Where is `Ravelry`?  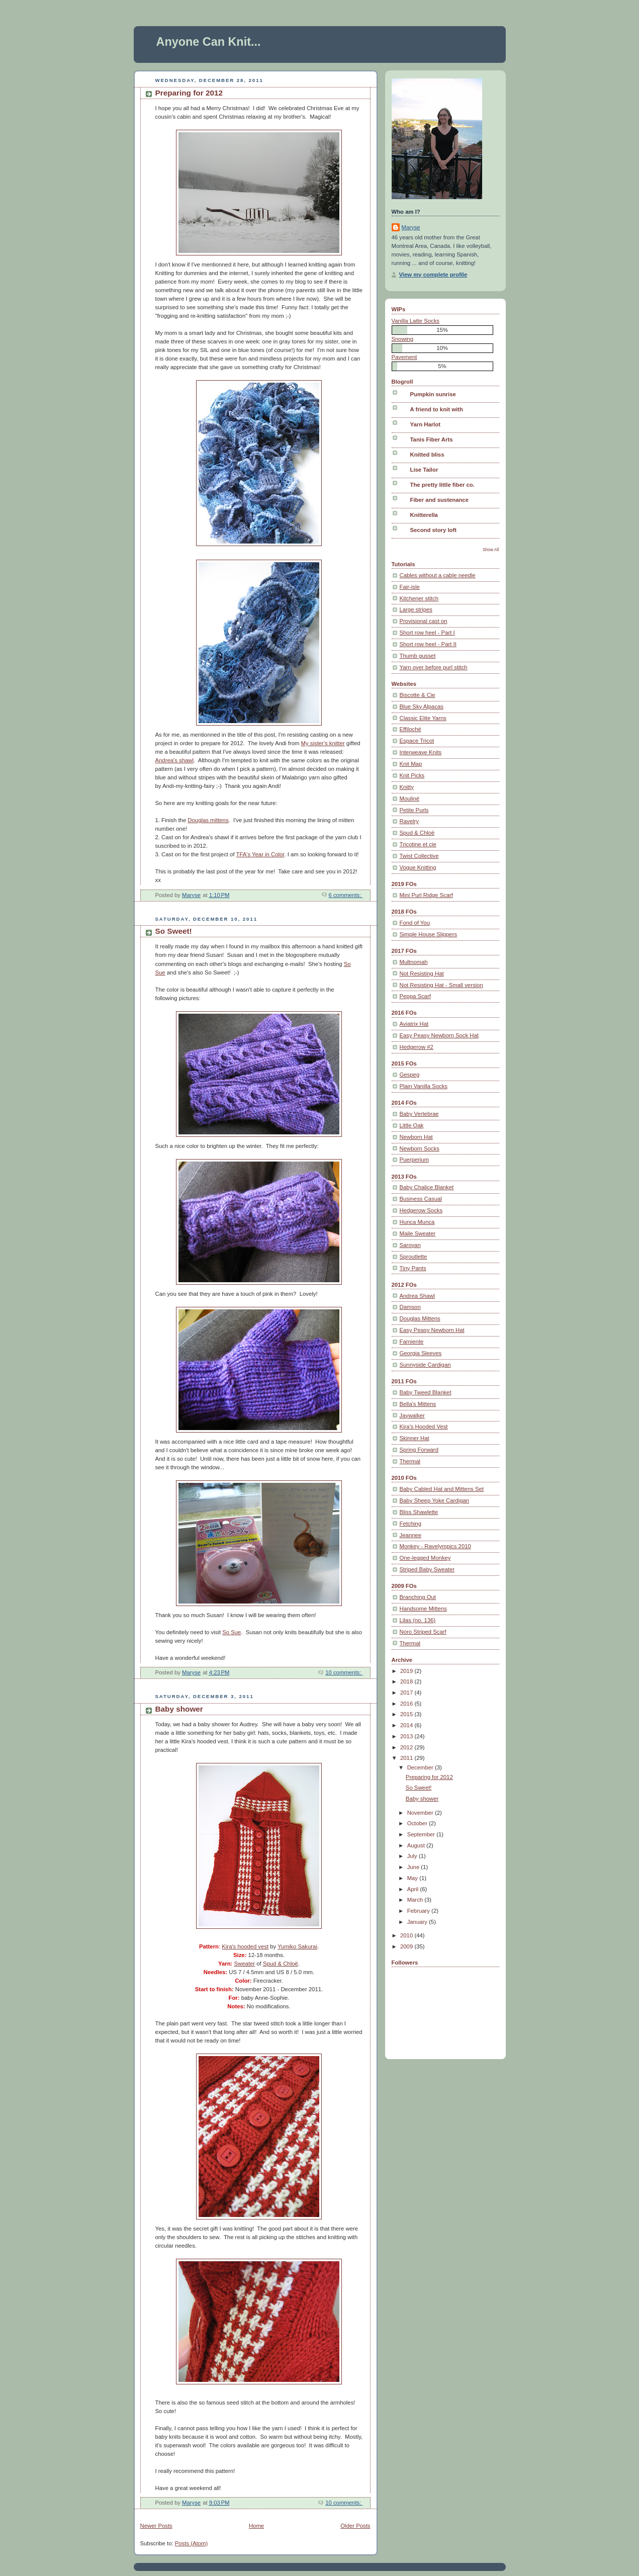 Ravelry is located at coordinates (409, 821).